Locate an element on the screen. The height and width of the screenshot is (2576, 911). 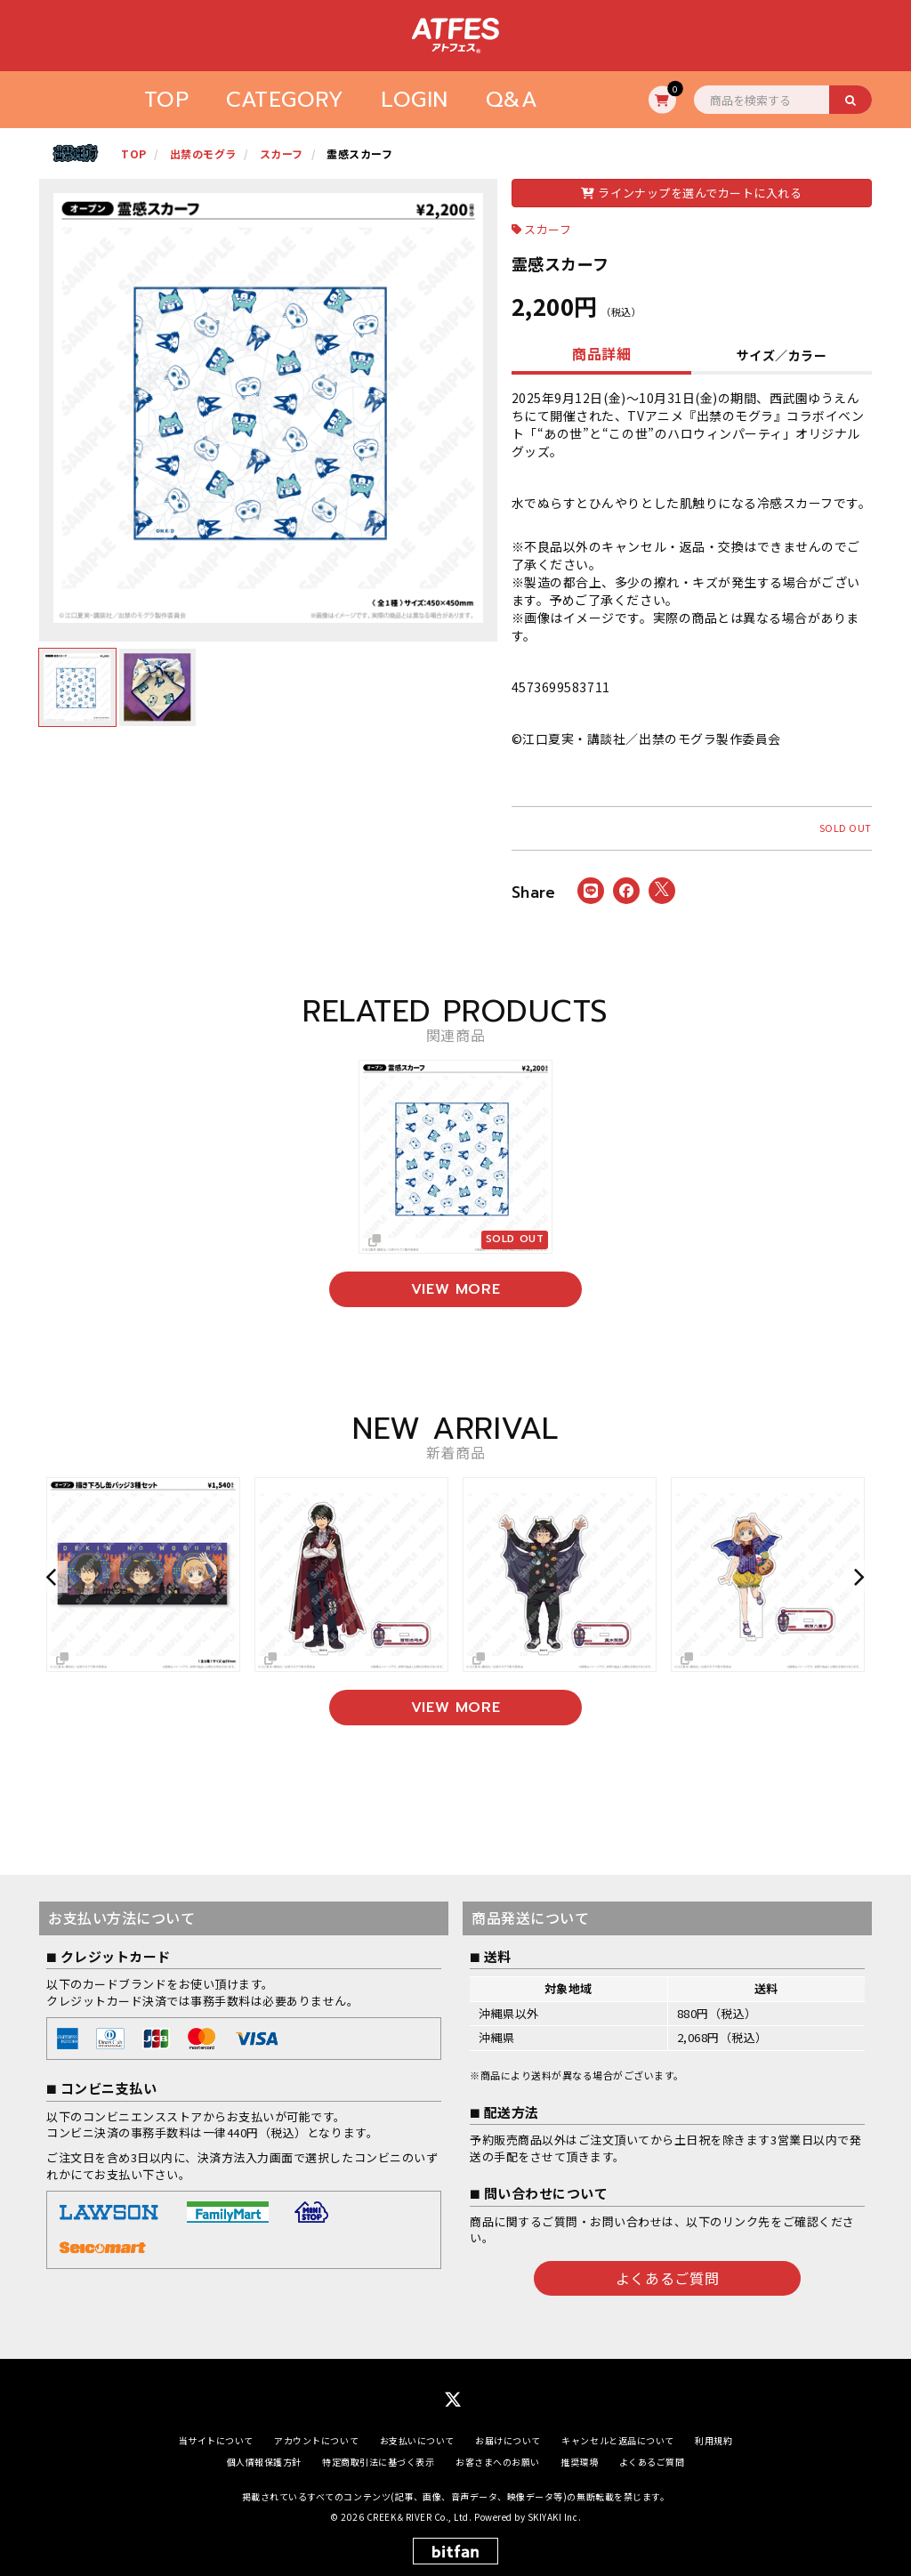
推奨環境 is located at coordinates (579, 2461).